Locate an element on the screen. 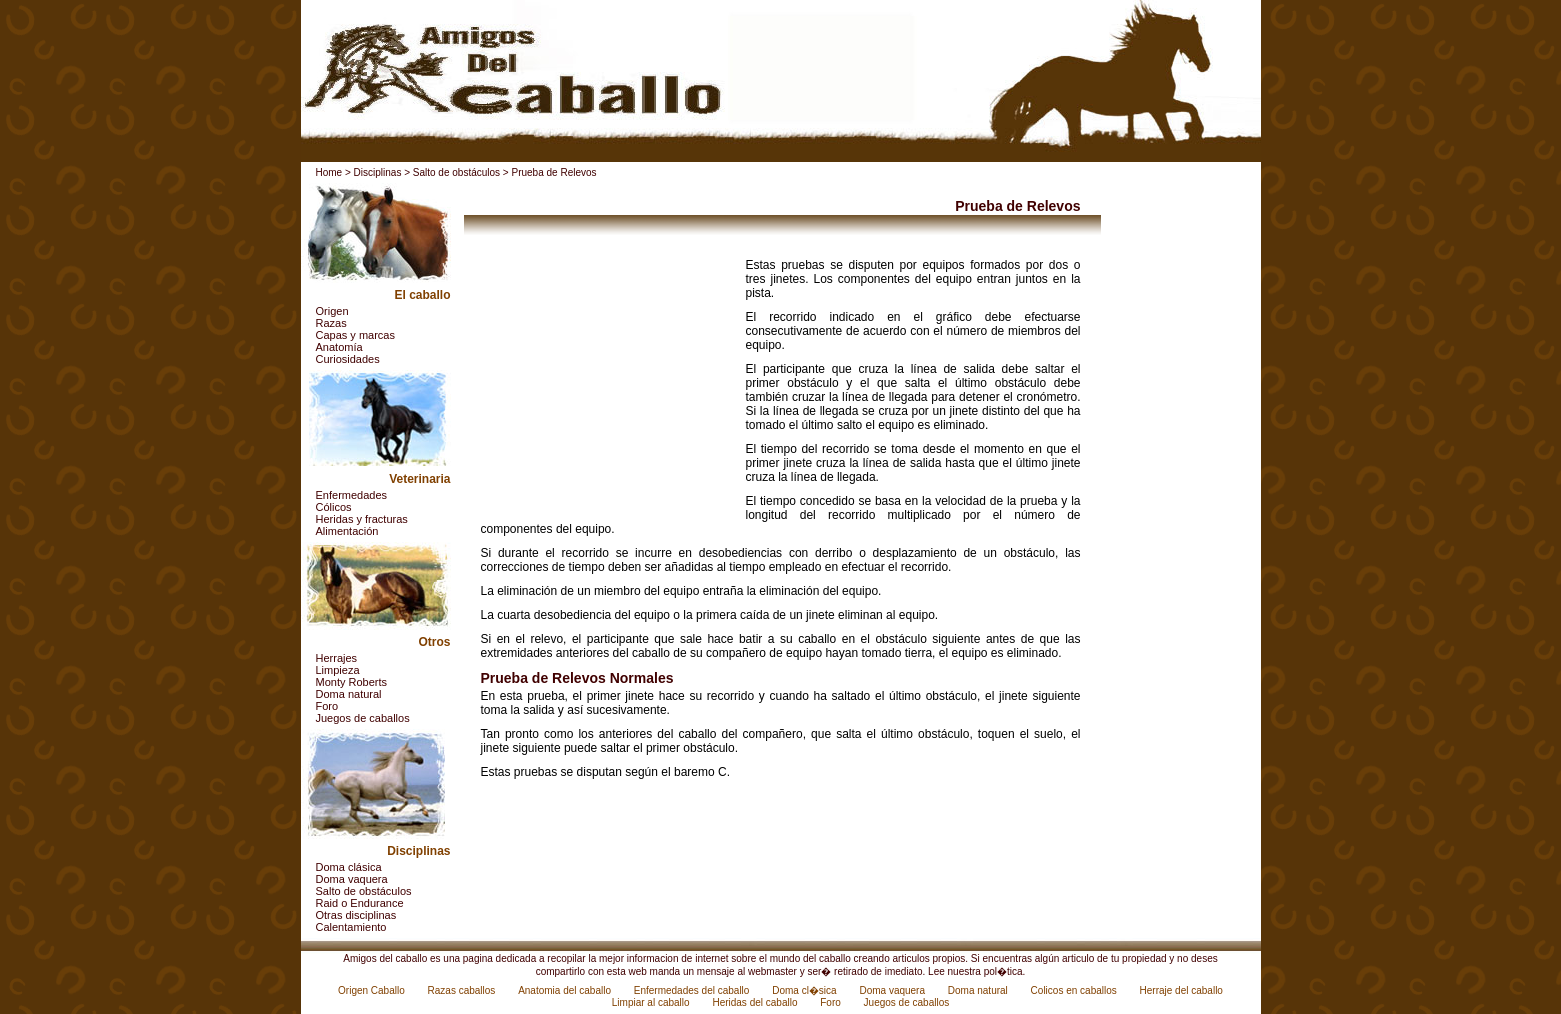  Origen is located at coordinates (332, 311).